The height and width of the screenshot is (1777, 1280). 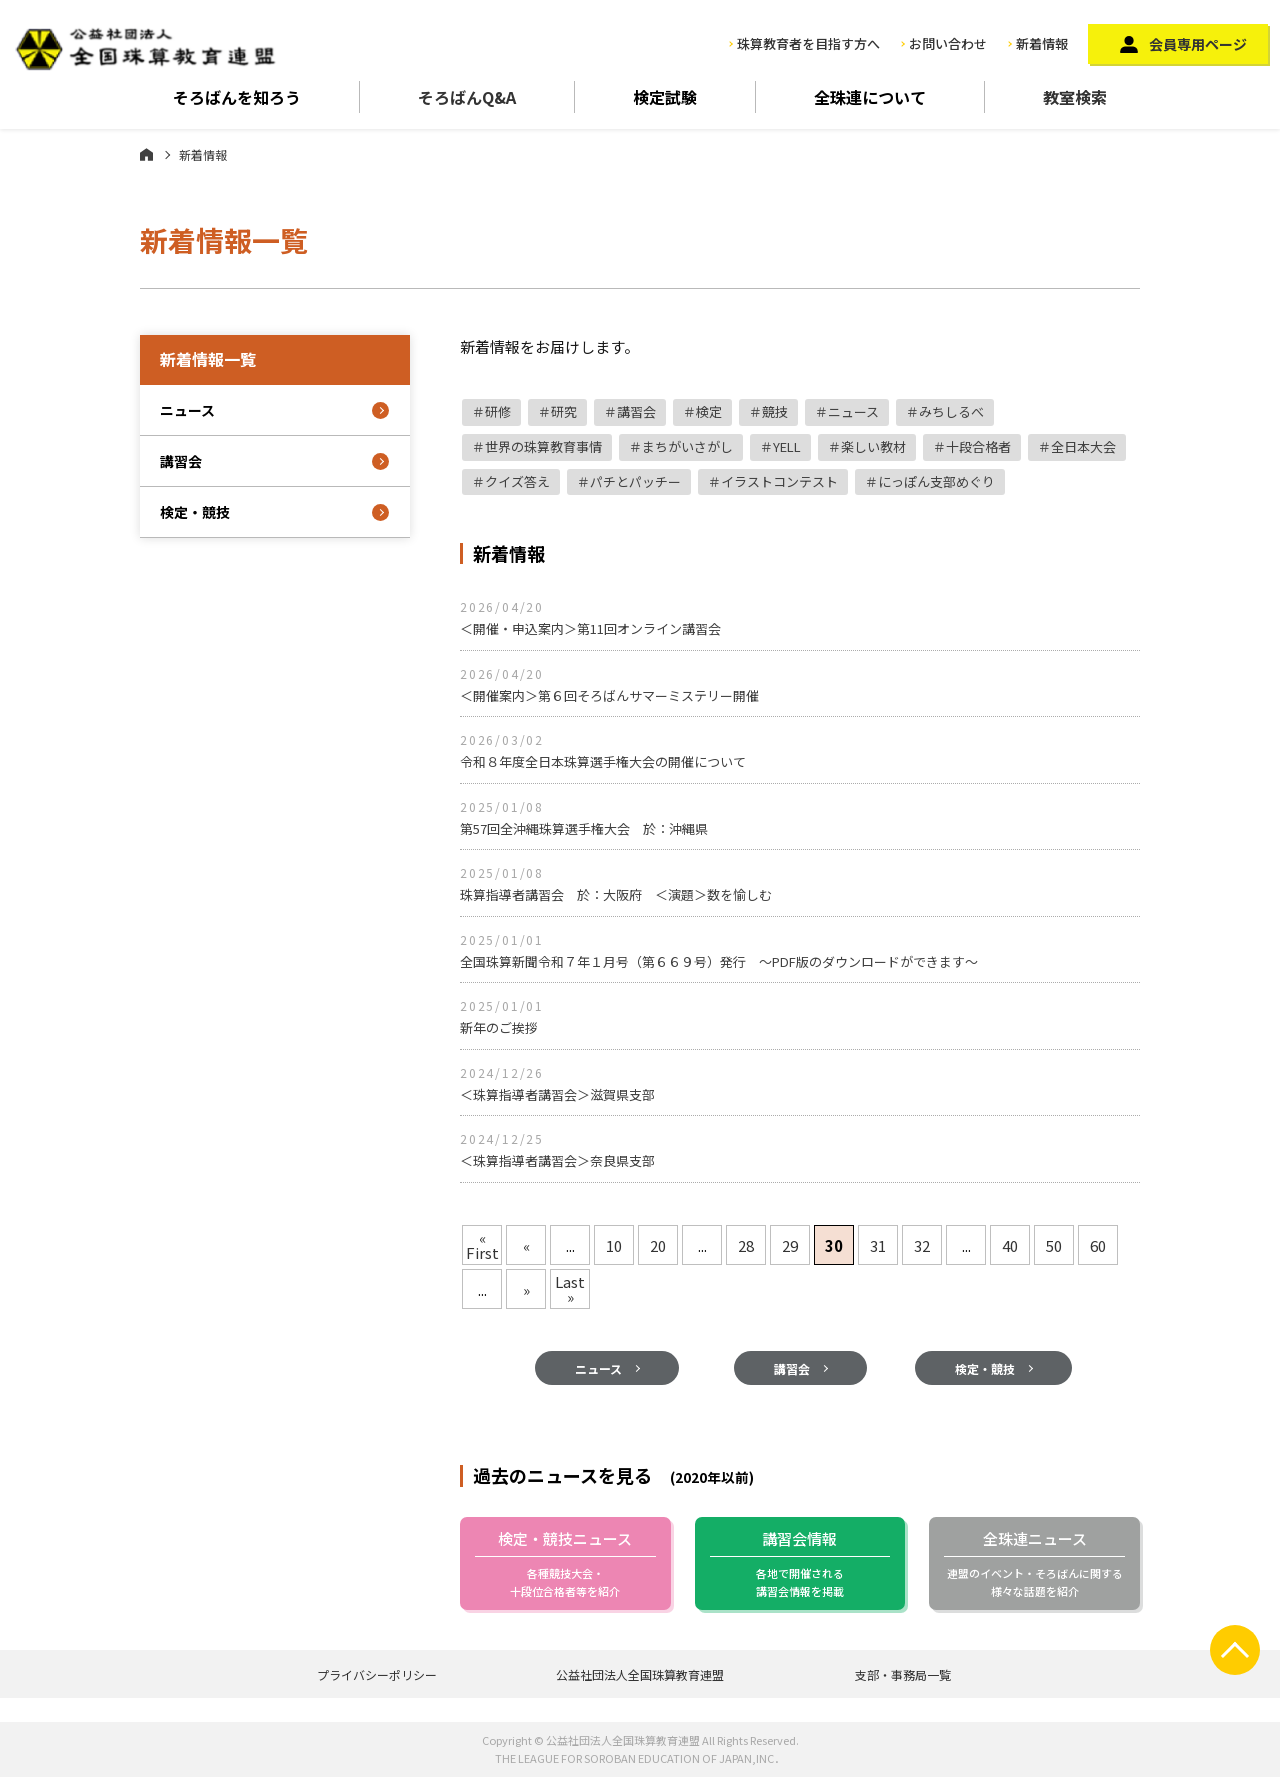 What do you see at coordinates (1098, 1245) in the screenshot?
I see `60` at bounding box center [1098, 1245].